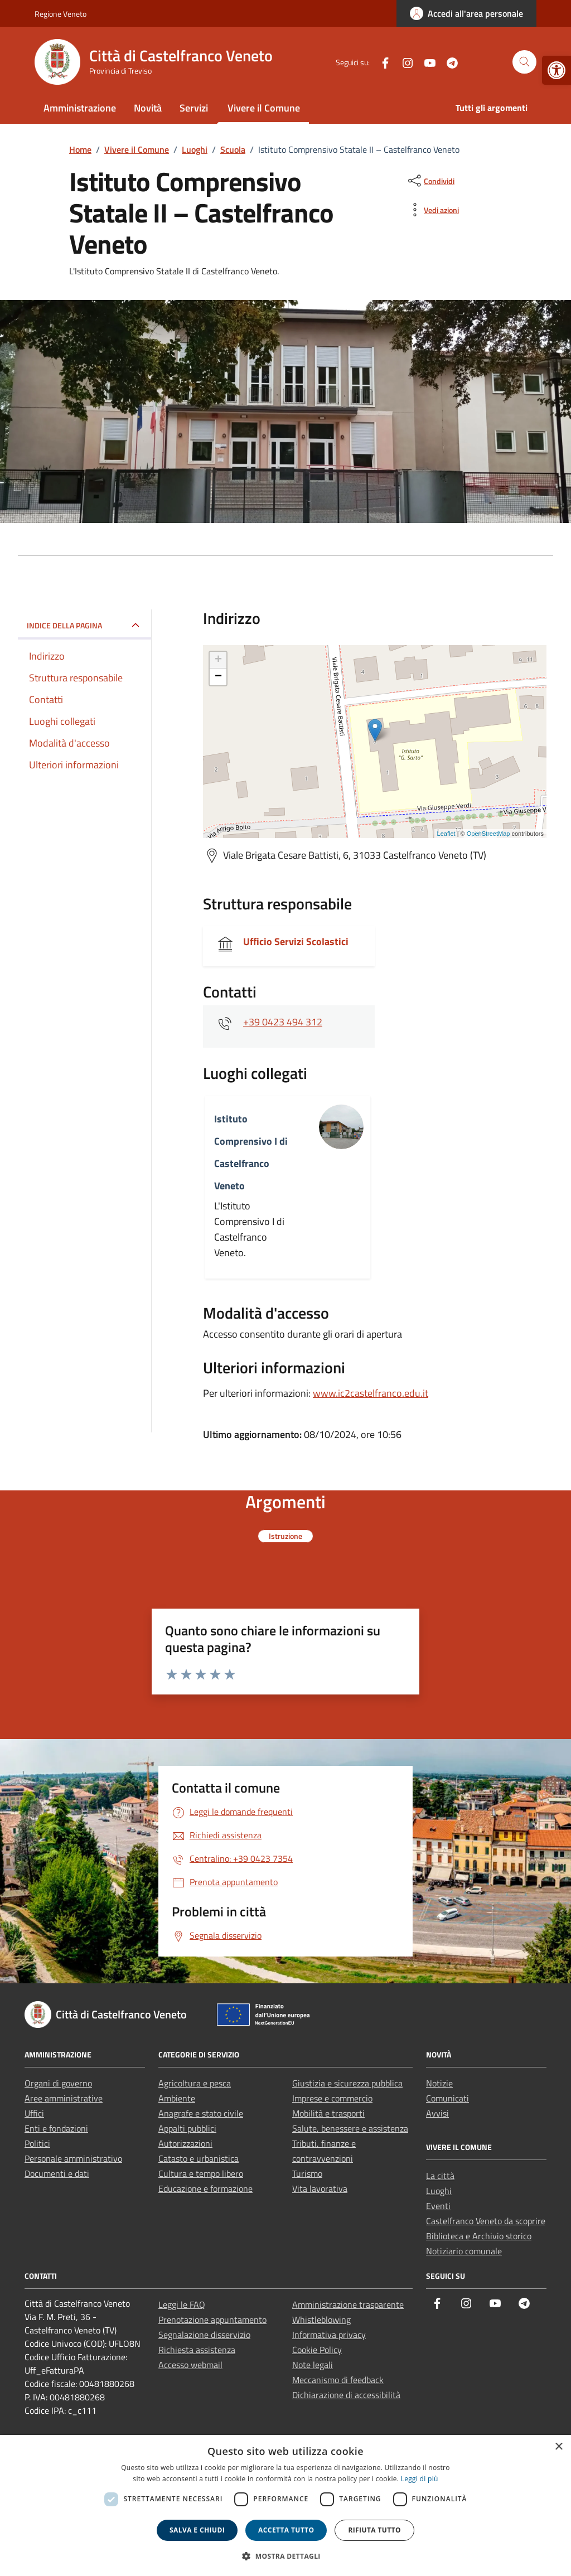 The image size is (571, 2576). Describe the element at coordinates (446, 833) in the screenshot. I see `Leaflet [link]` at that location.